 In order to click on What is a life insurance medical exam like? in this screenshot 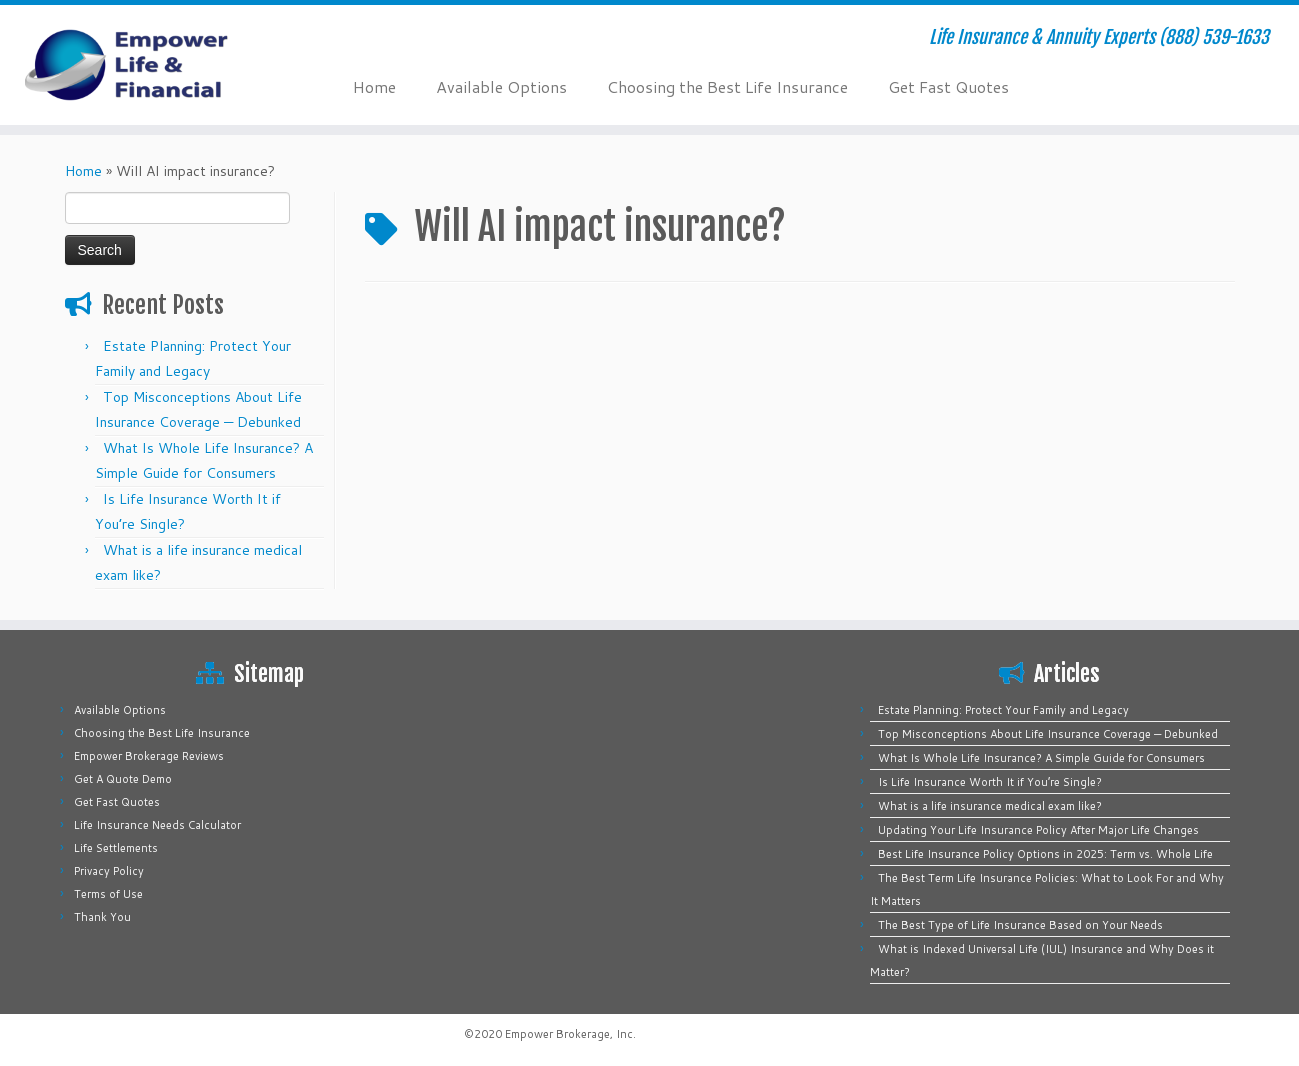, I will do `click(990, 806)`.